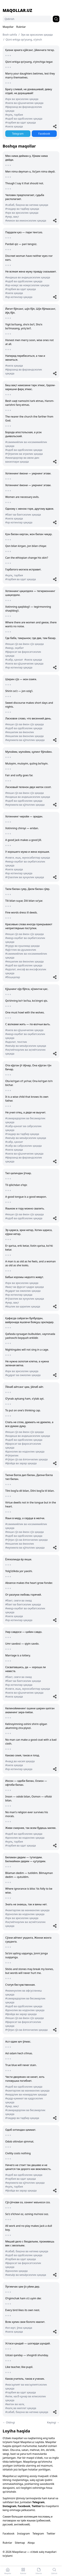  Describe the element at coordinates (18, 2328) in the screenshot. I see `#эл-юрт, ўлка ҳақида` at that location.